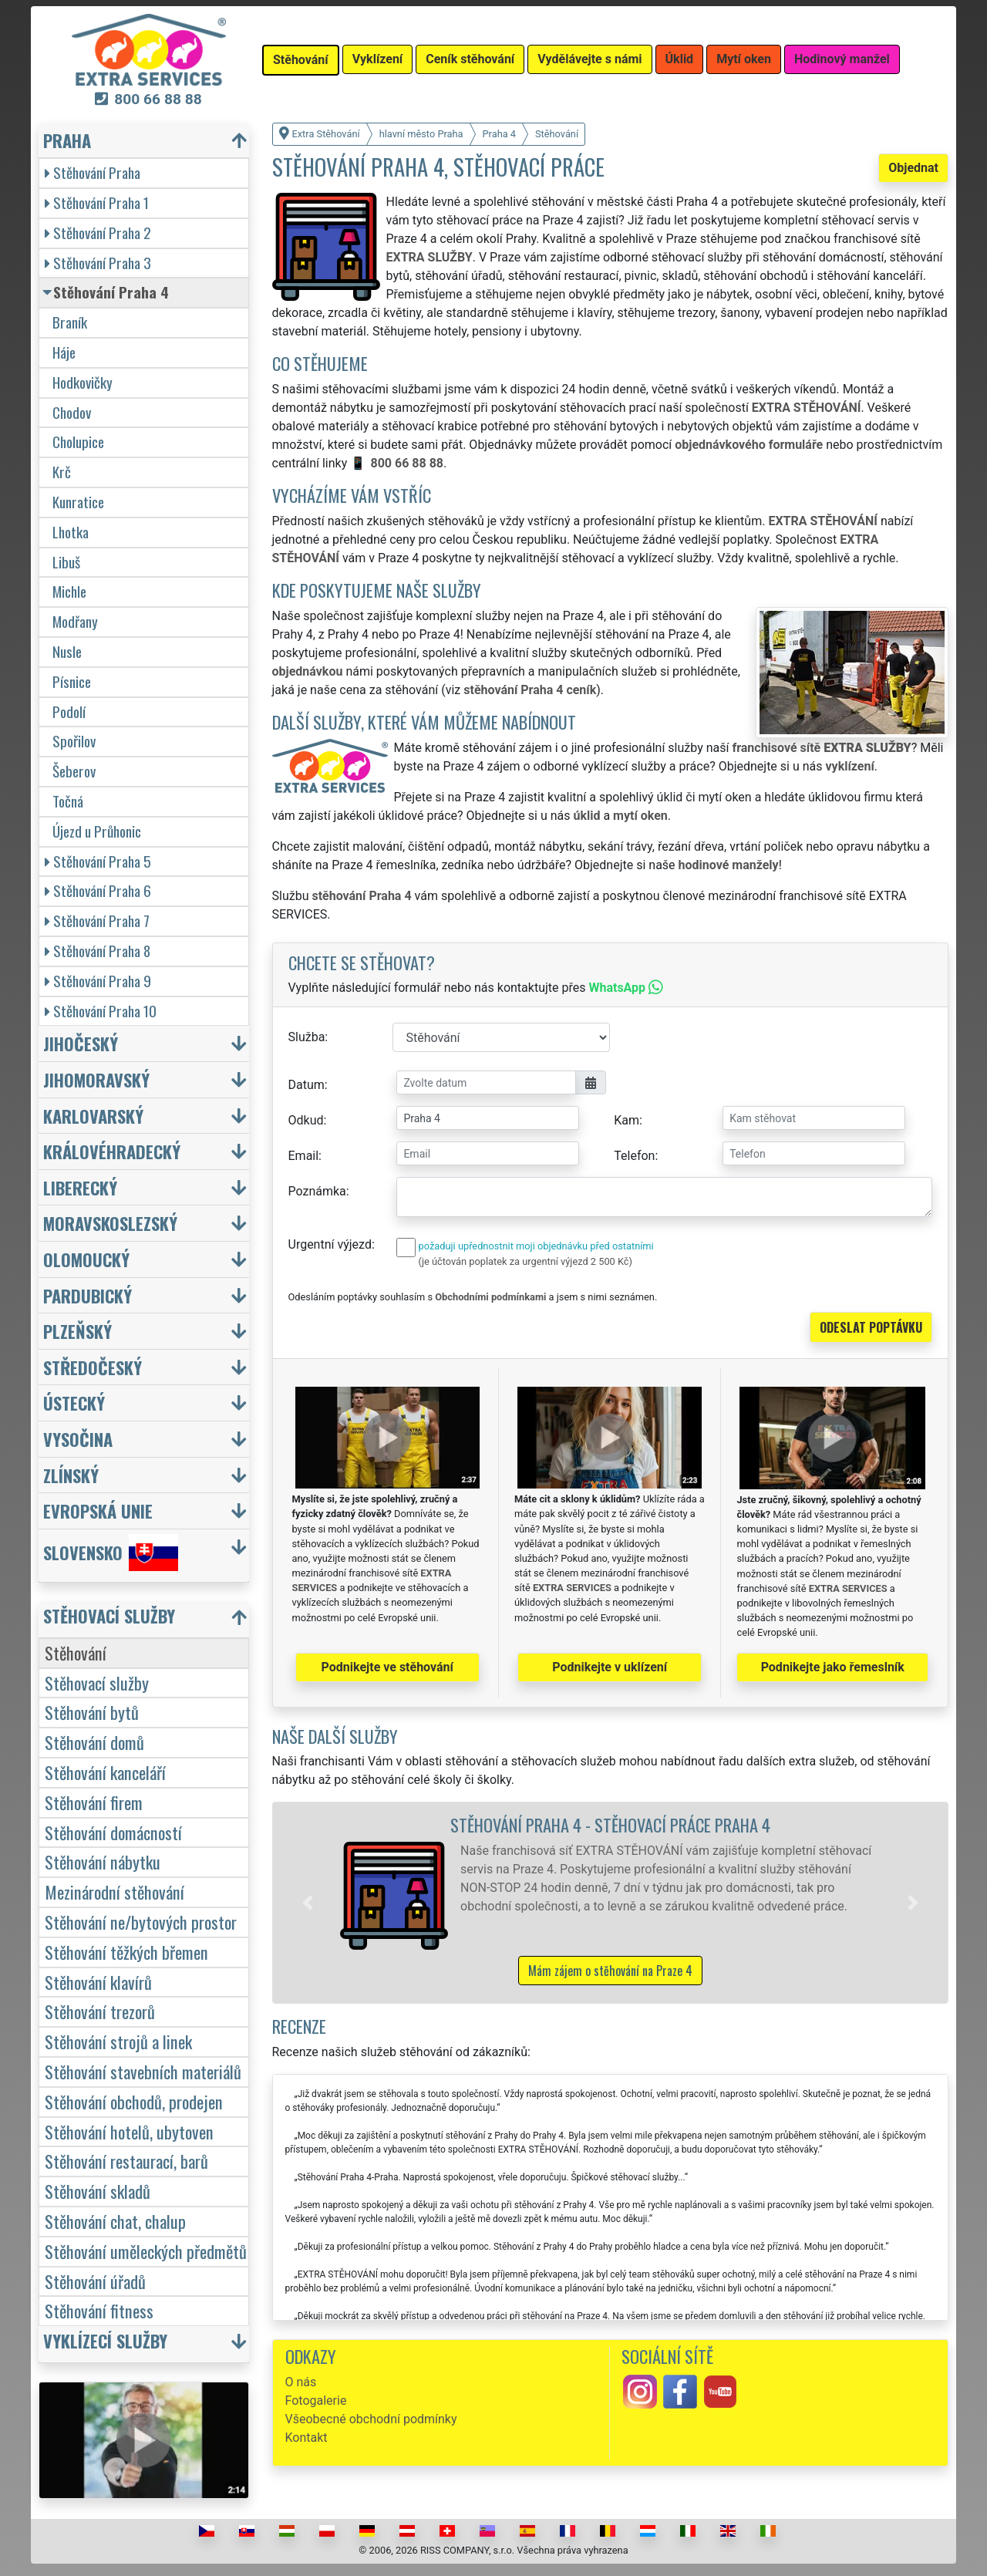 The height and width of the screenshot is (2576, 987). Describe the element at coordinates (96, 831) in the screenshot. I see `Újezd u Průhonic` at that location.